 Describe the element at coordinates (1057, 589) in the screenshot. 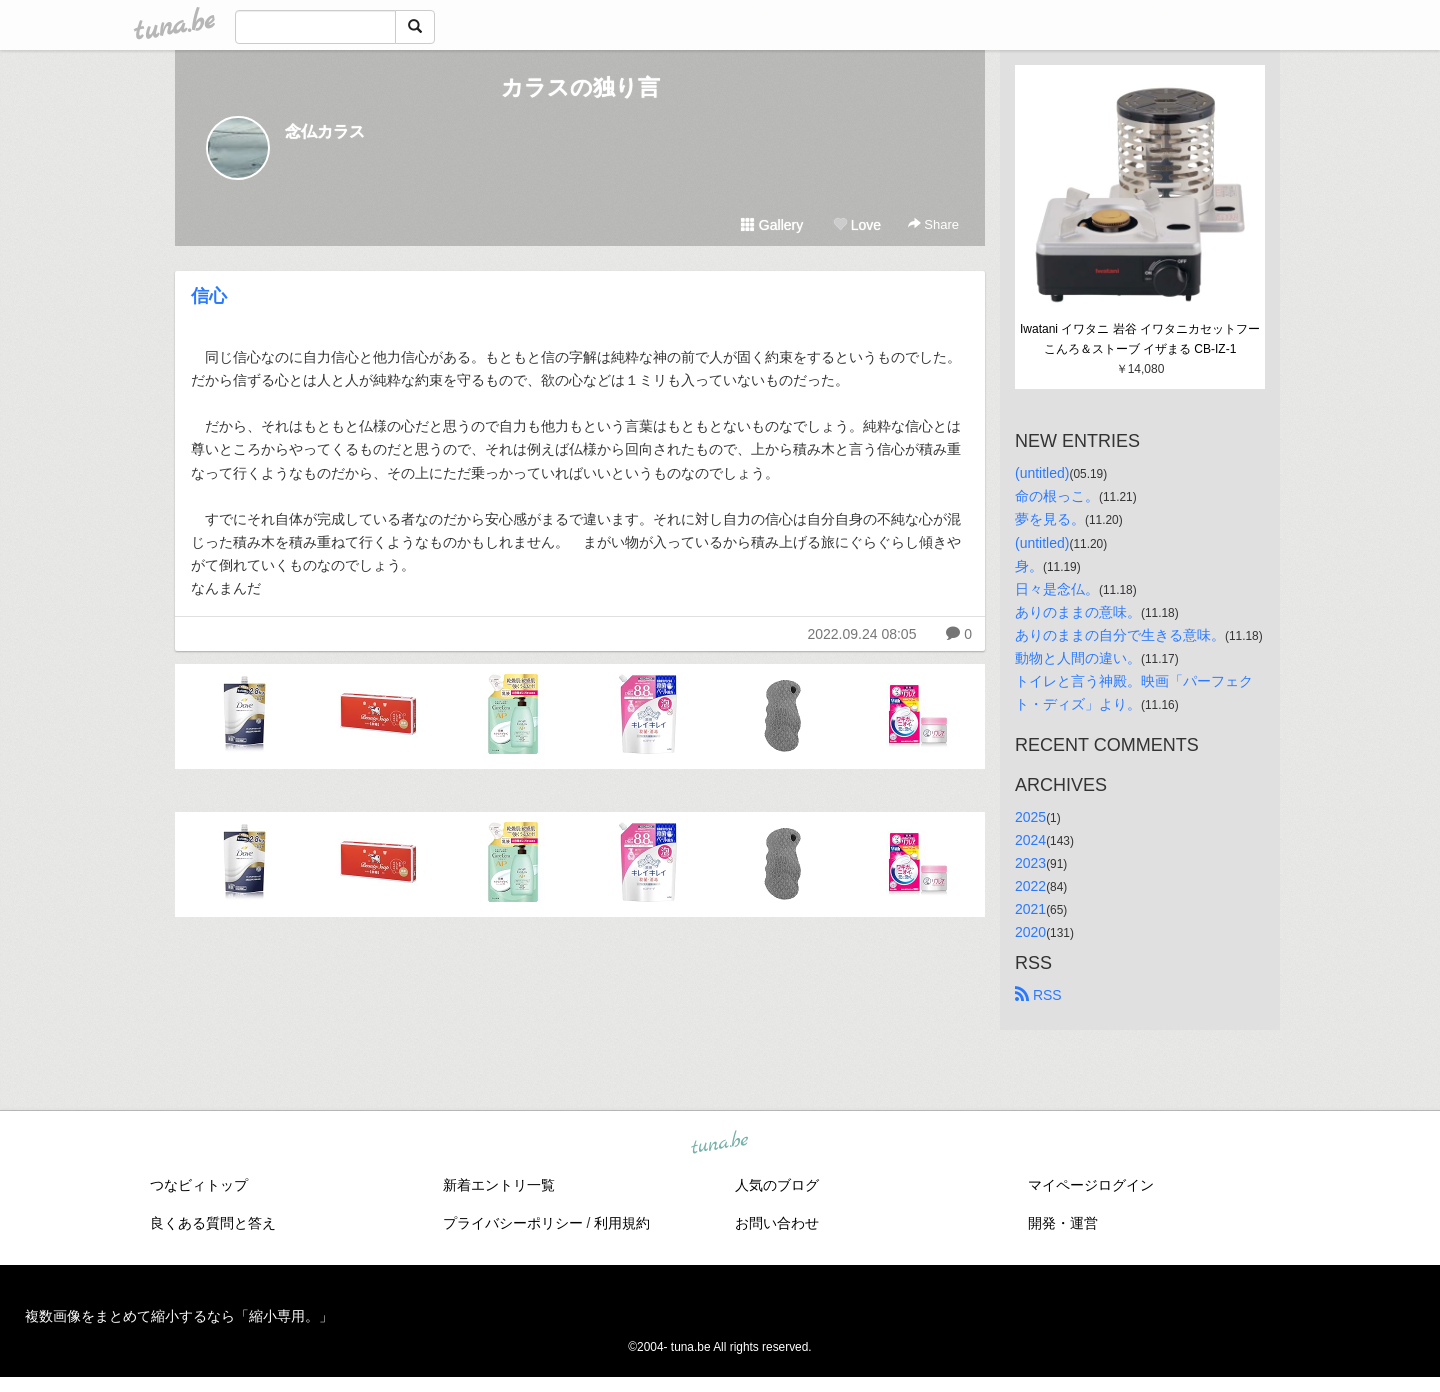

I see `日々是念仏。` at that location.